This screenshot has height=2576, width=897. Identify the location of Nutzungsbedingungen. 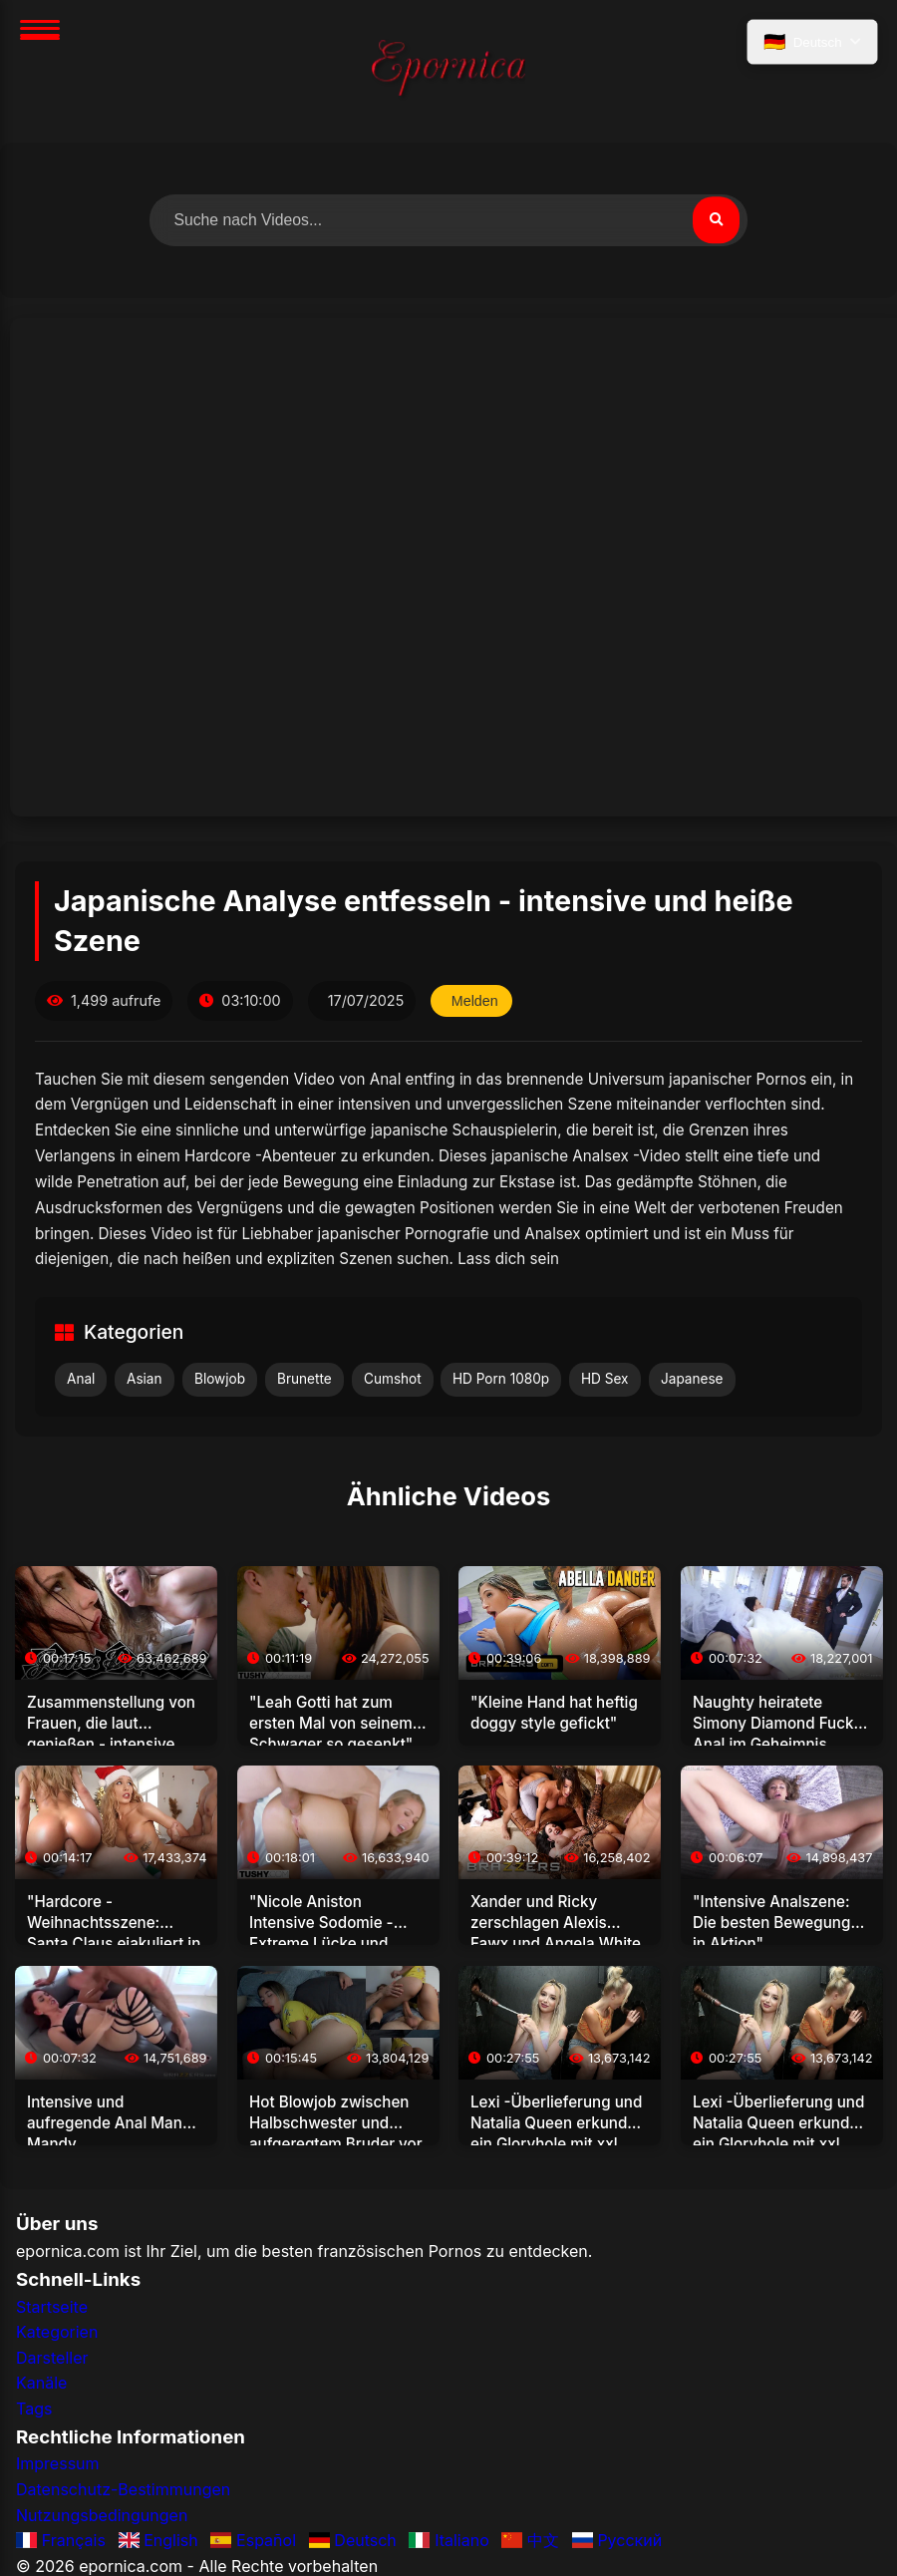
(101, 2515).